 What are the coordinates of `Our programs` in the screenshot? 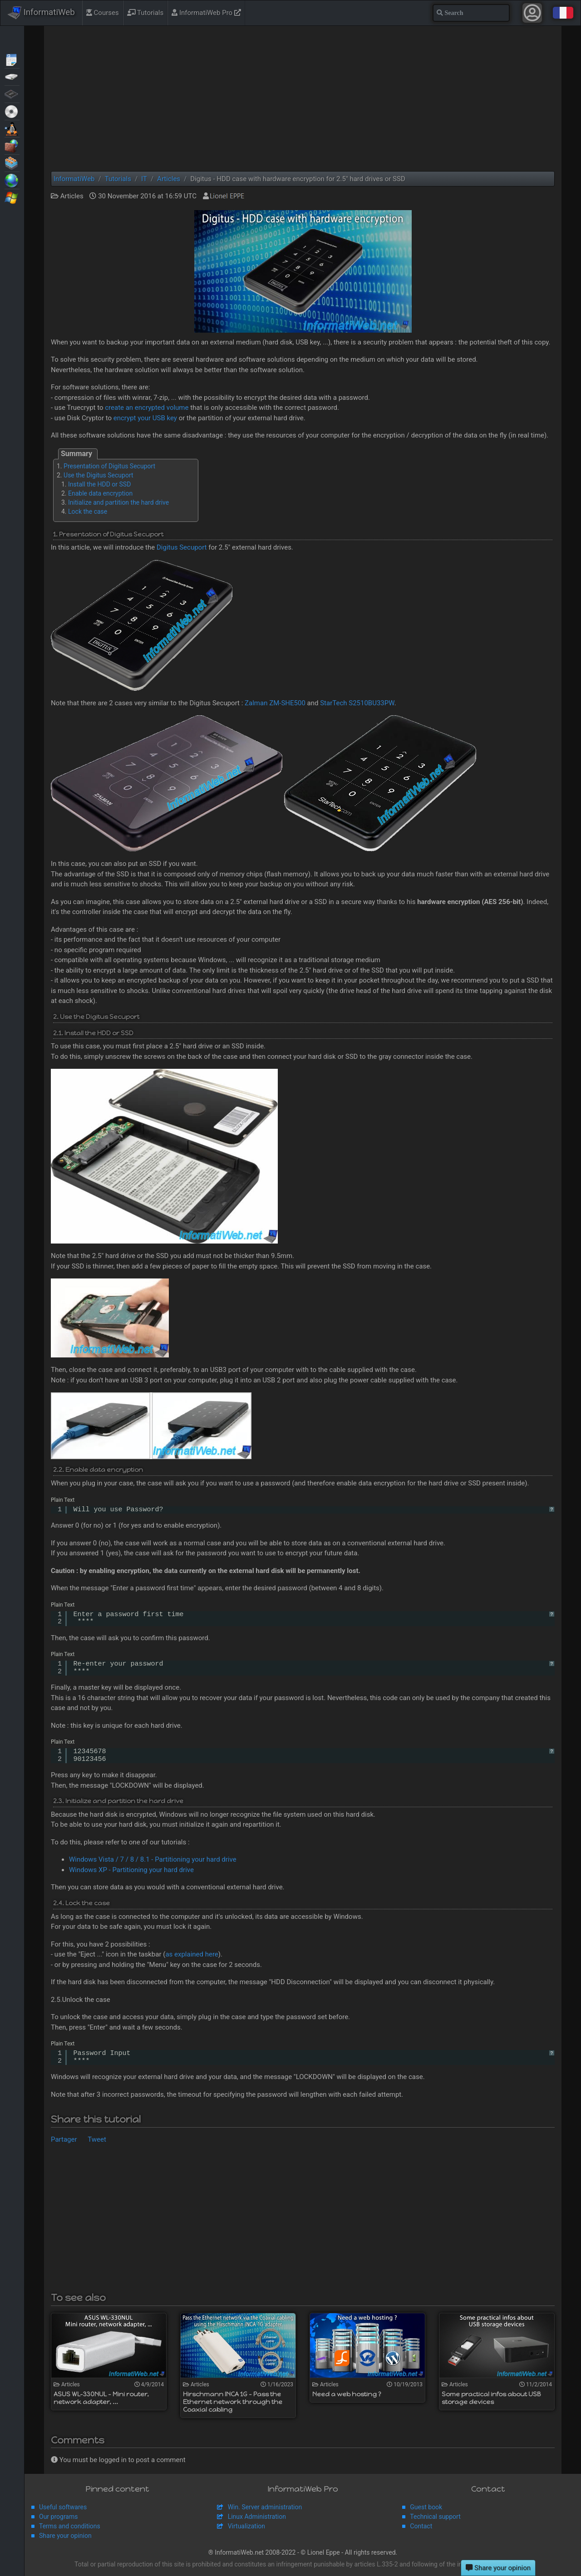 It's located at (58, 2516).